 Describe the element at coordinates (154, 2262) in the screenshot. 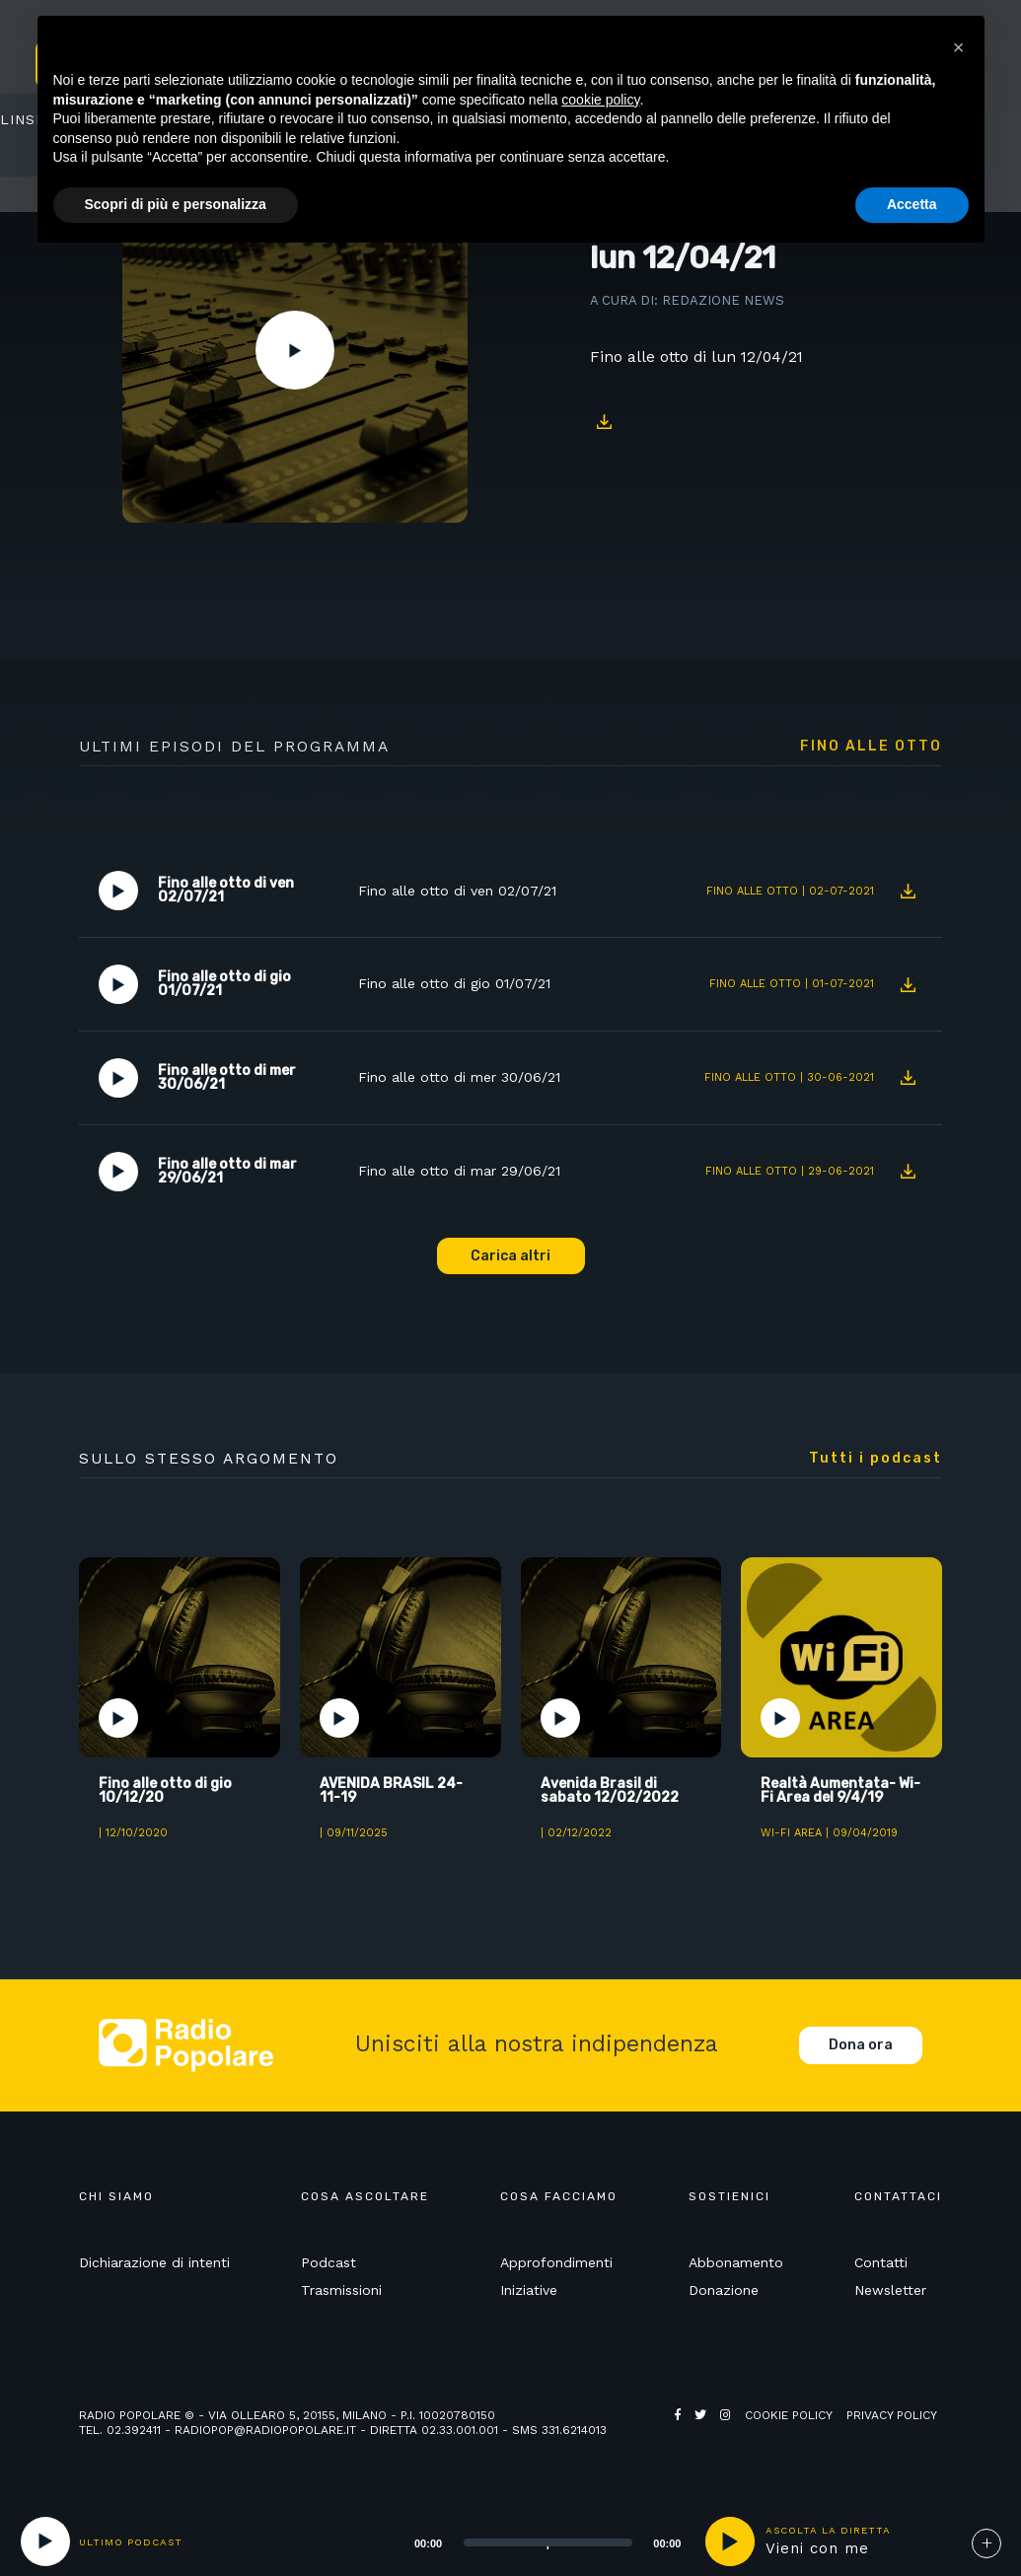

I see `Dichiarazione di intenti` at that location.